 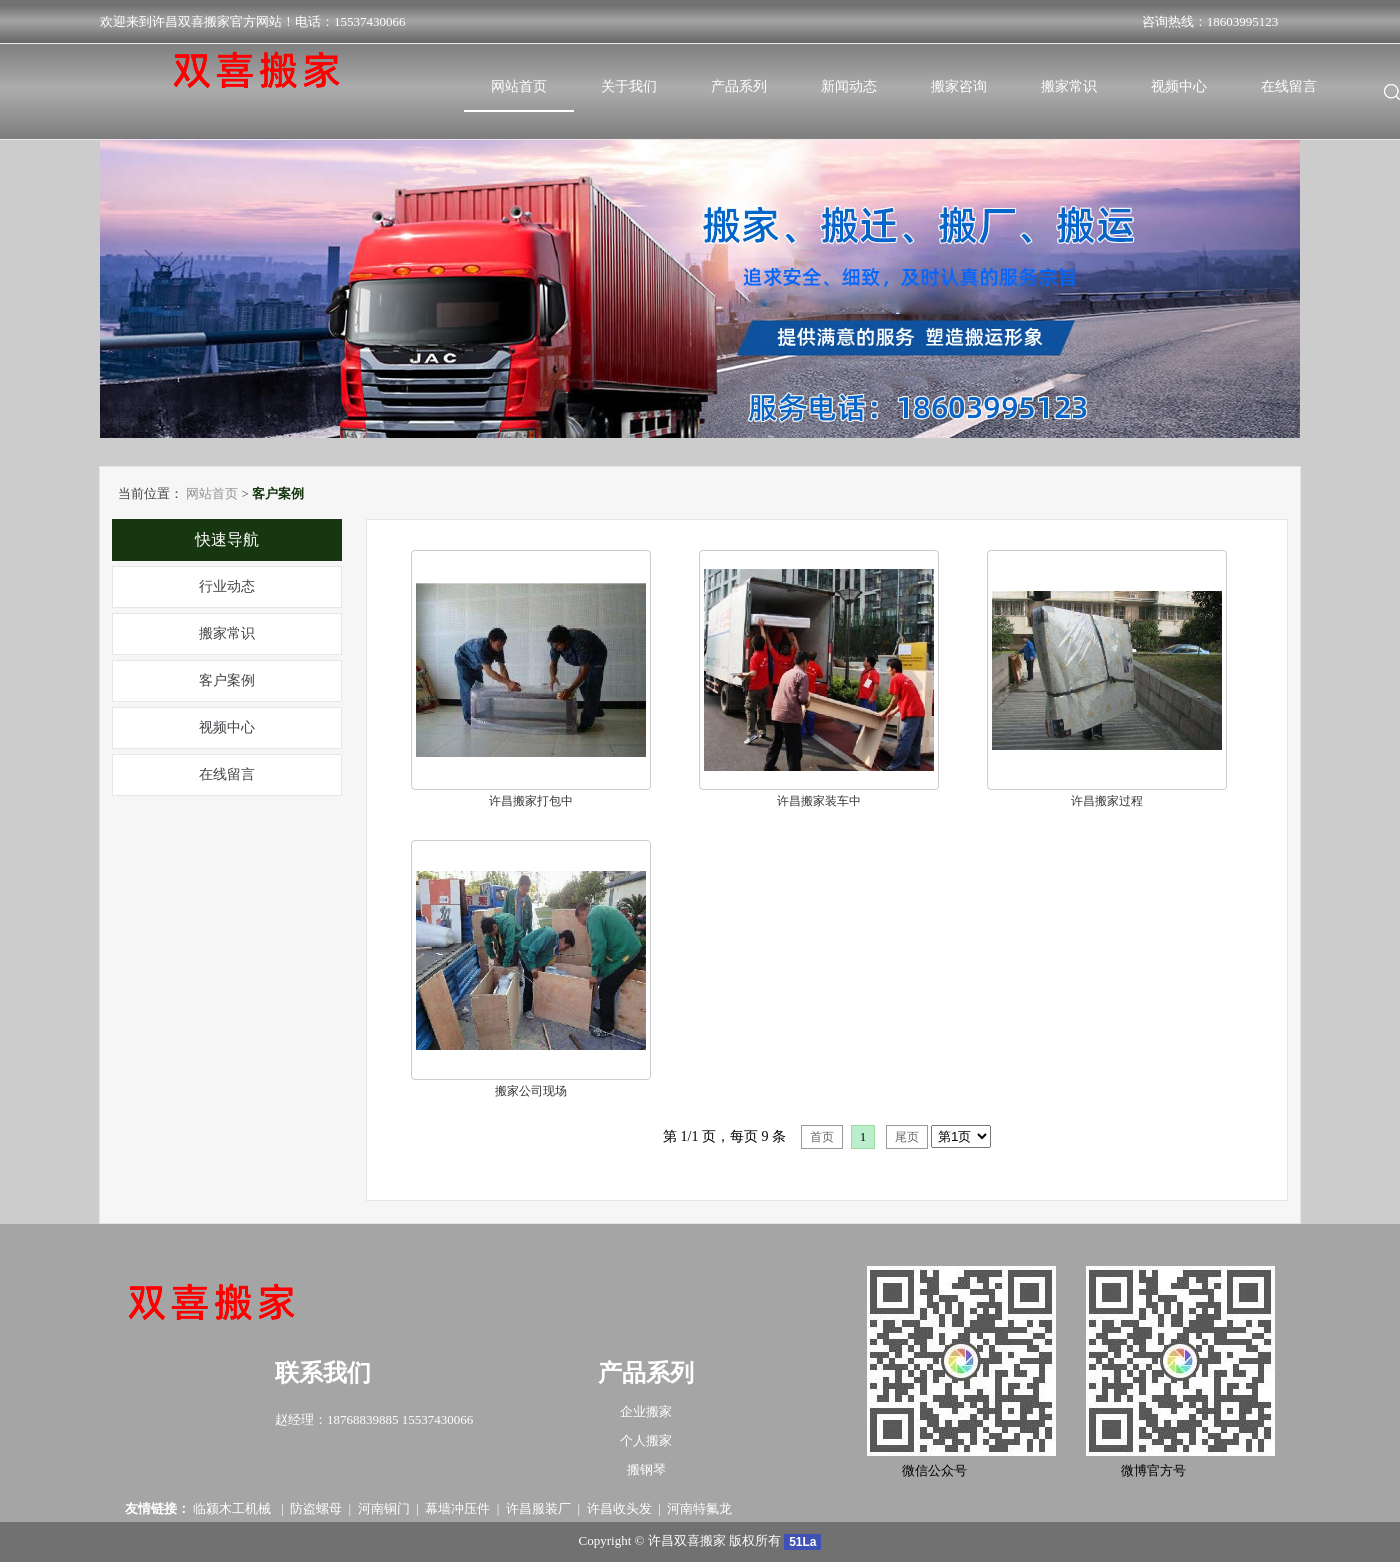 I want to click on 防盗螺母, so click(x=316, y=1508).